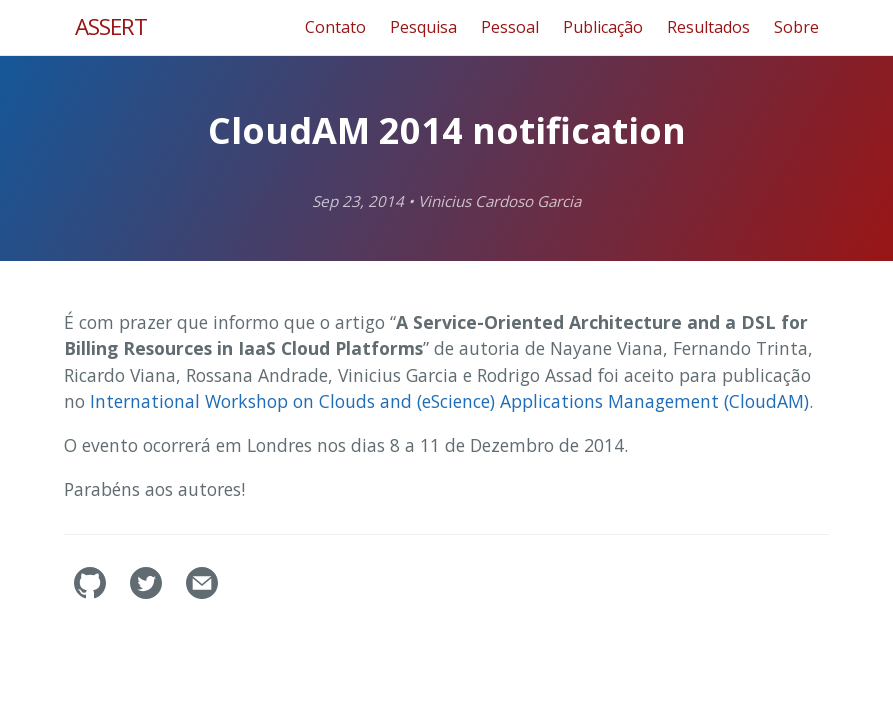 This screenshot has width=893, height=720. What do you see at coordinates (603, 27) in the screenshot?
I see `Publicação` at bounding box center [603, 27].